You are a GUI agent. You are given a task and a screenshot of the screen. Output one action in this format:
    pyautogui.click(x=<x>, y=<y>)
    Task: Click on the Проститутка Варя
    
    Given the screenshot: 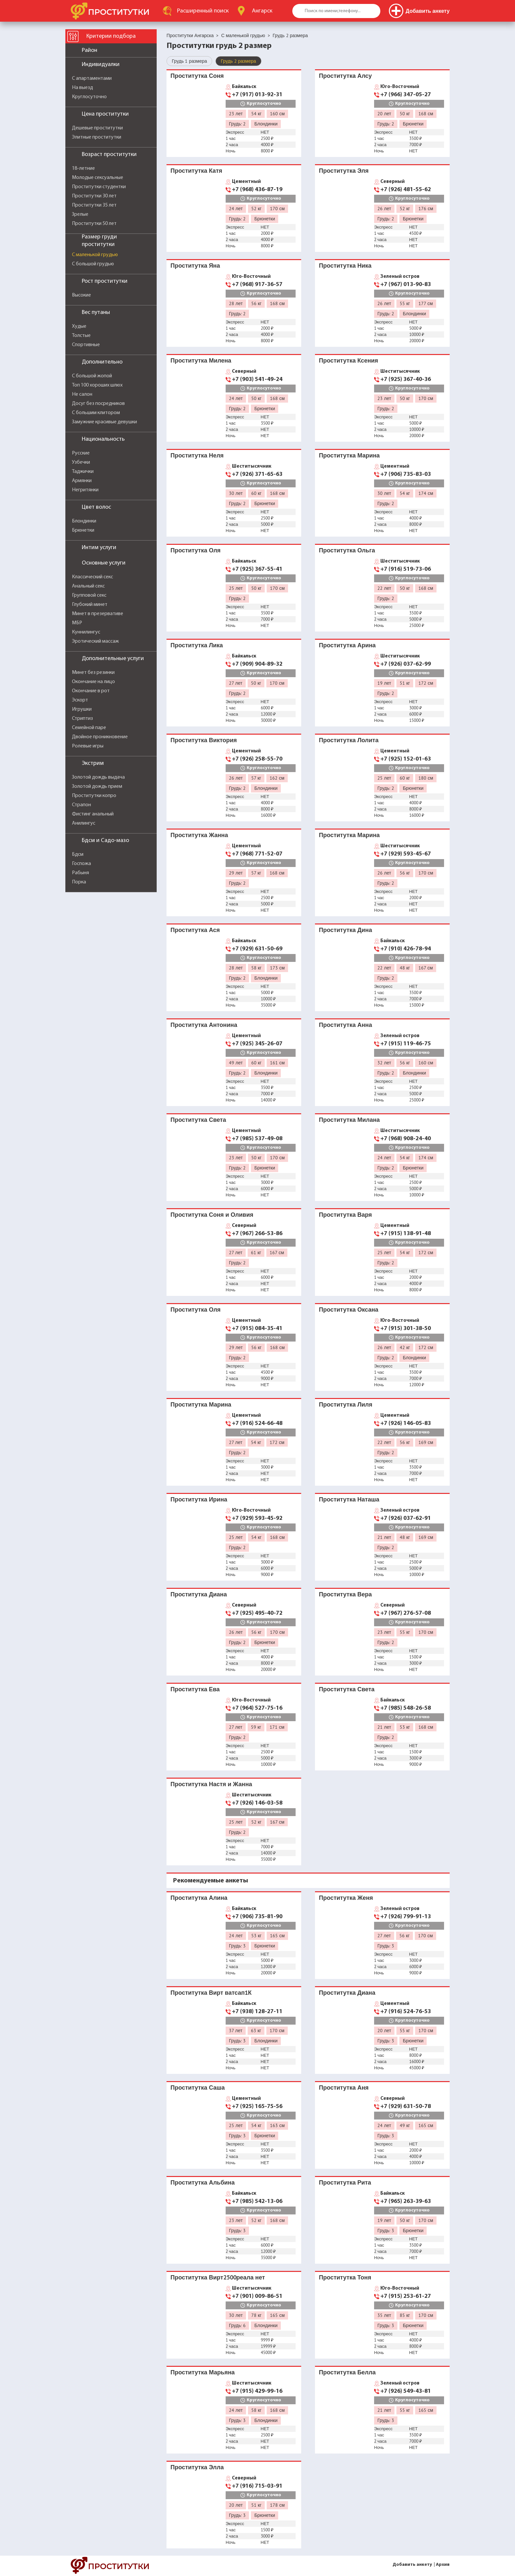 What is the action you would take?
    pyautogui.click(x=345, y=1214)
    